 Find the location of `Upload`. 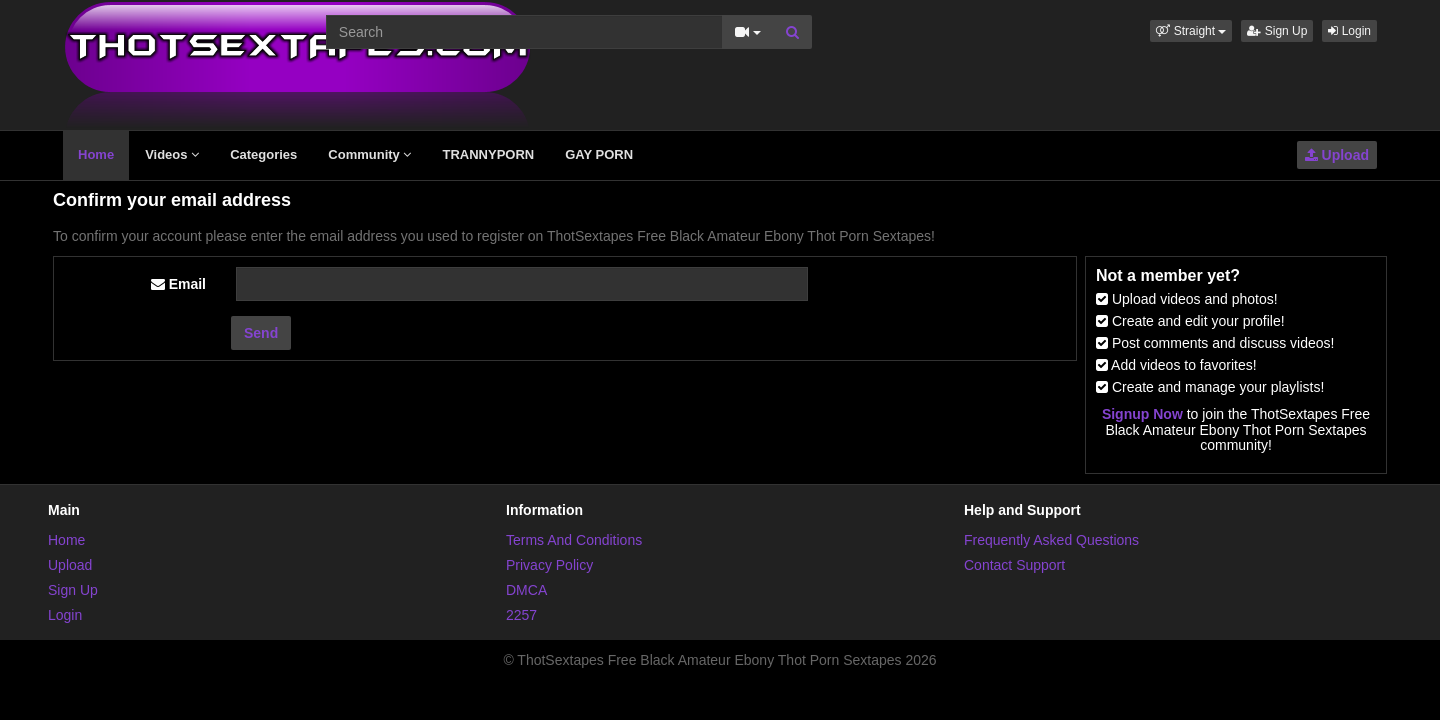

Upload is located at coordinates (1337, 155).